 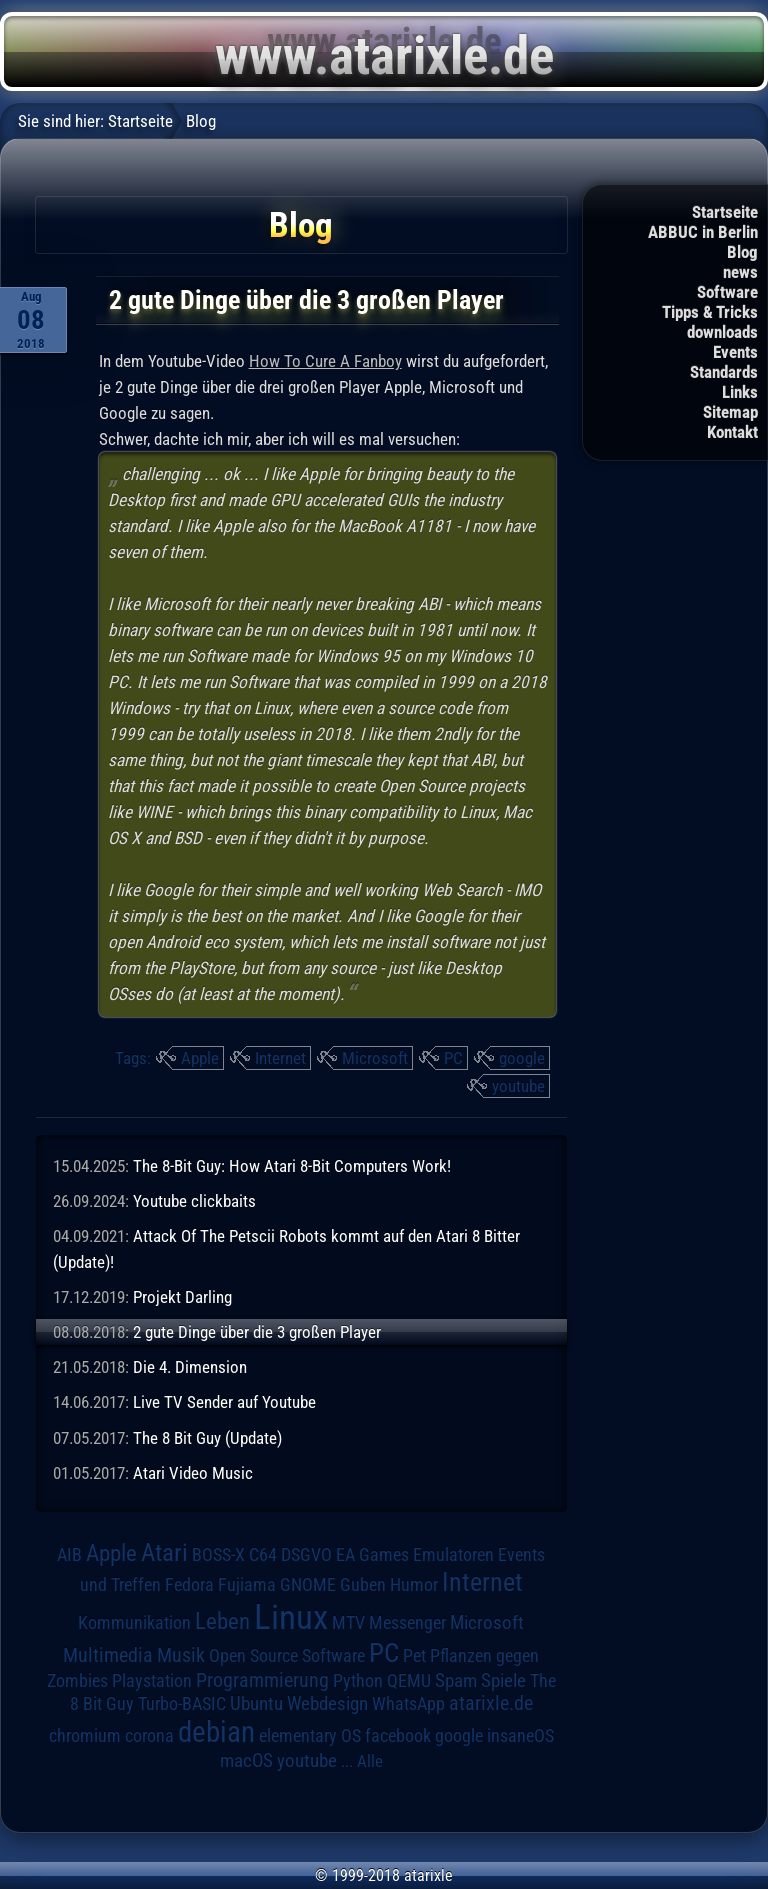 I want to click on Spiele, so click(x=503, y=1680).